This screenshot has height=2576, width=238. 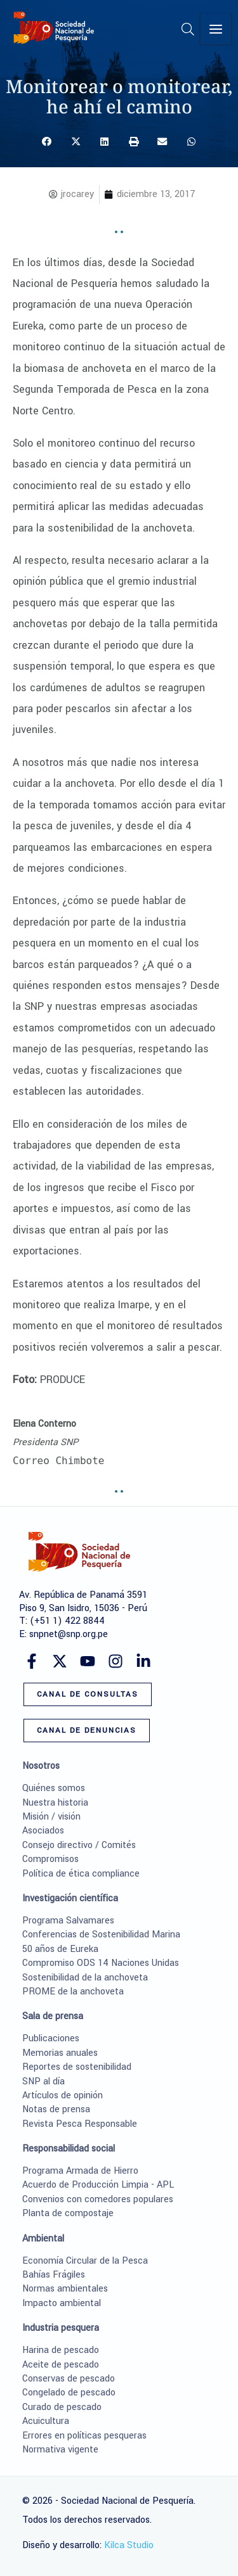 What do you see at coordinates (60, 2449) in the screenshot?
I see `Normativa vigente` at bounding box center [60, 2449].